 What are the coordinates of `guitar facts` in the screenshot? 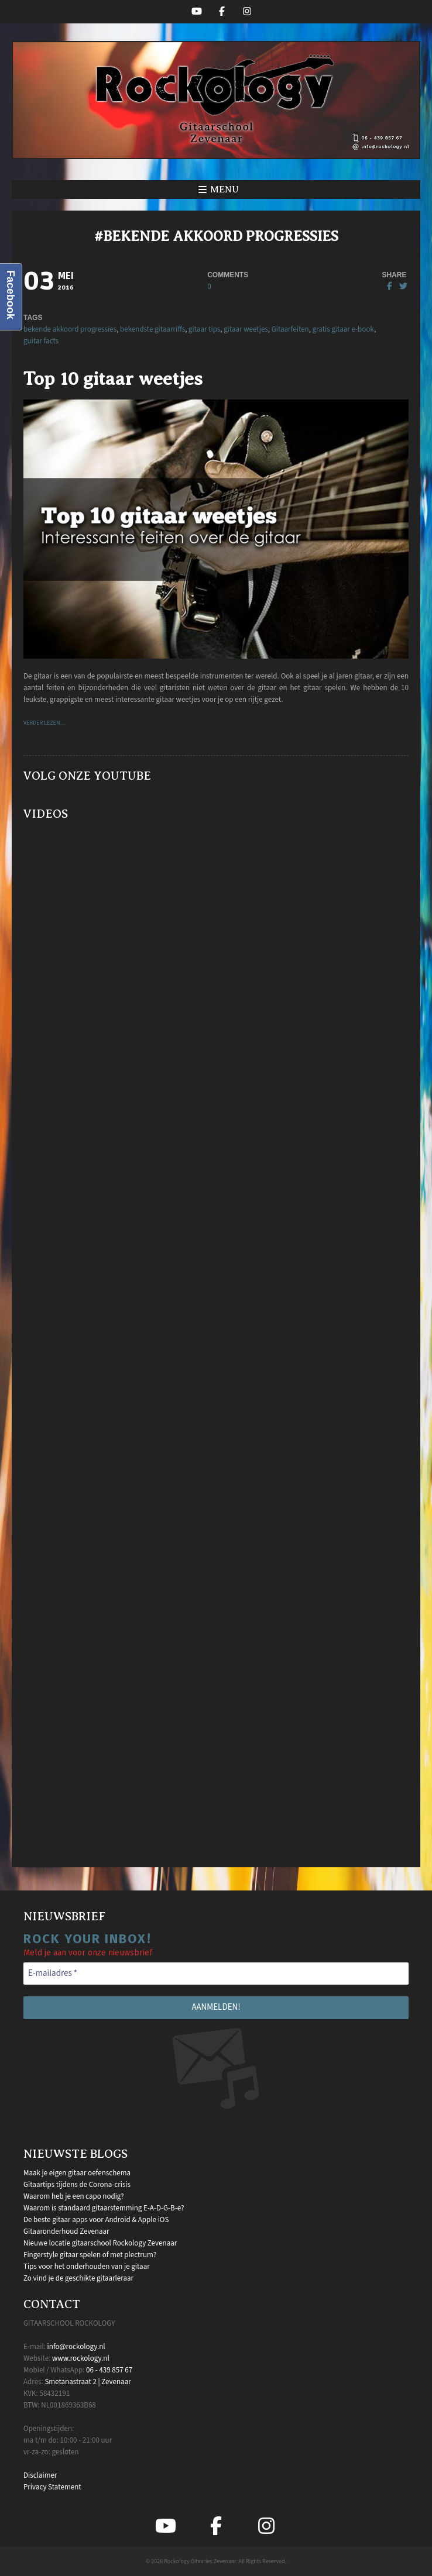 It's located at (41, 341).